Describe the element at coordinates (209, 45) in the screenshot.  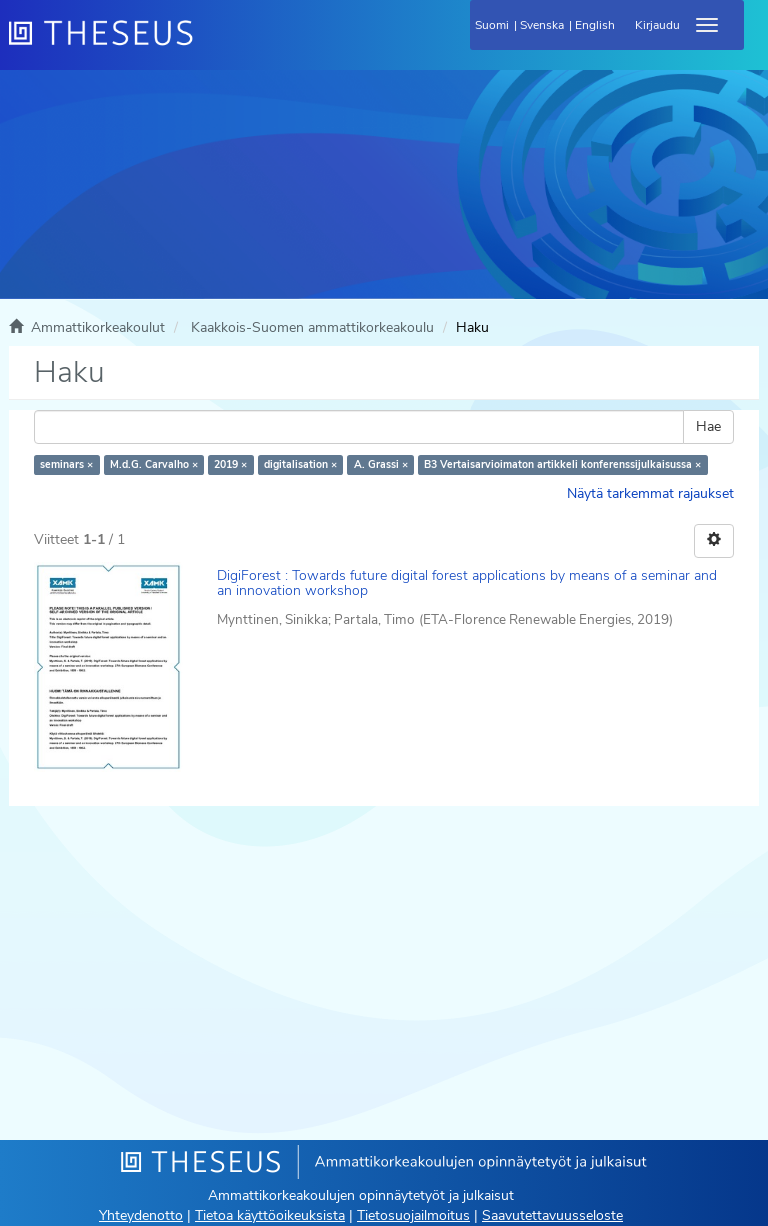
I see `[Theseus Etusivu]` at that location.